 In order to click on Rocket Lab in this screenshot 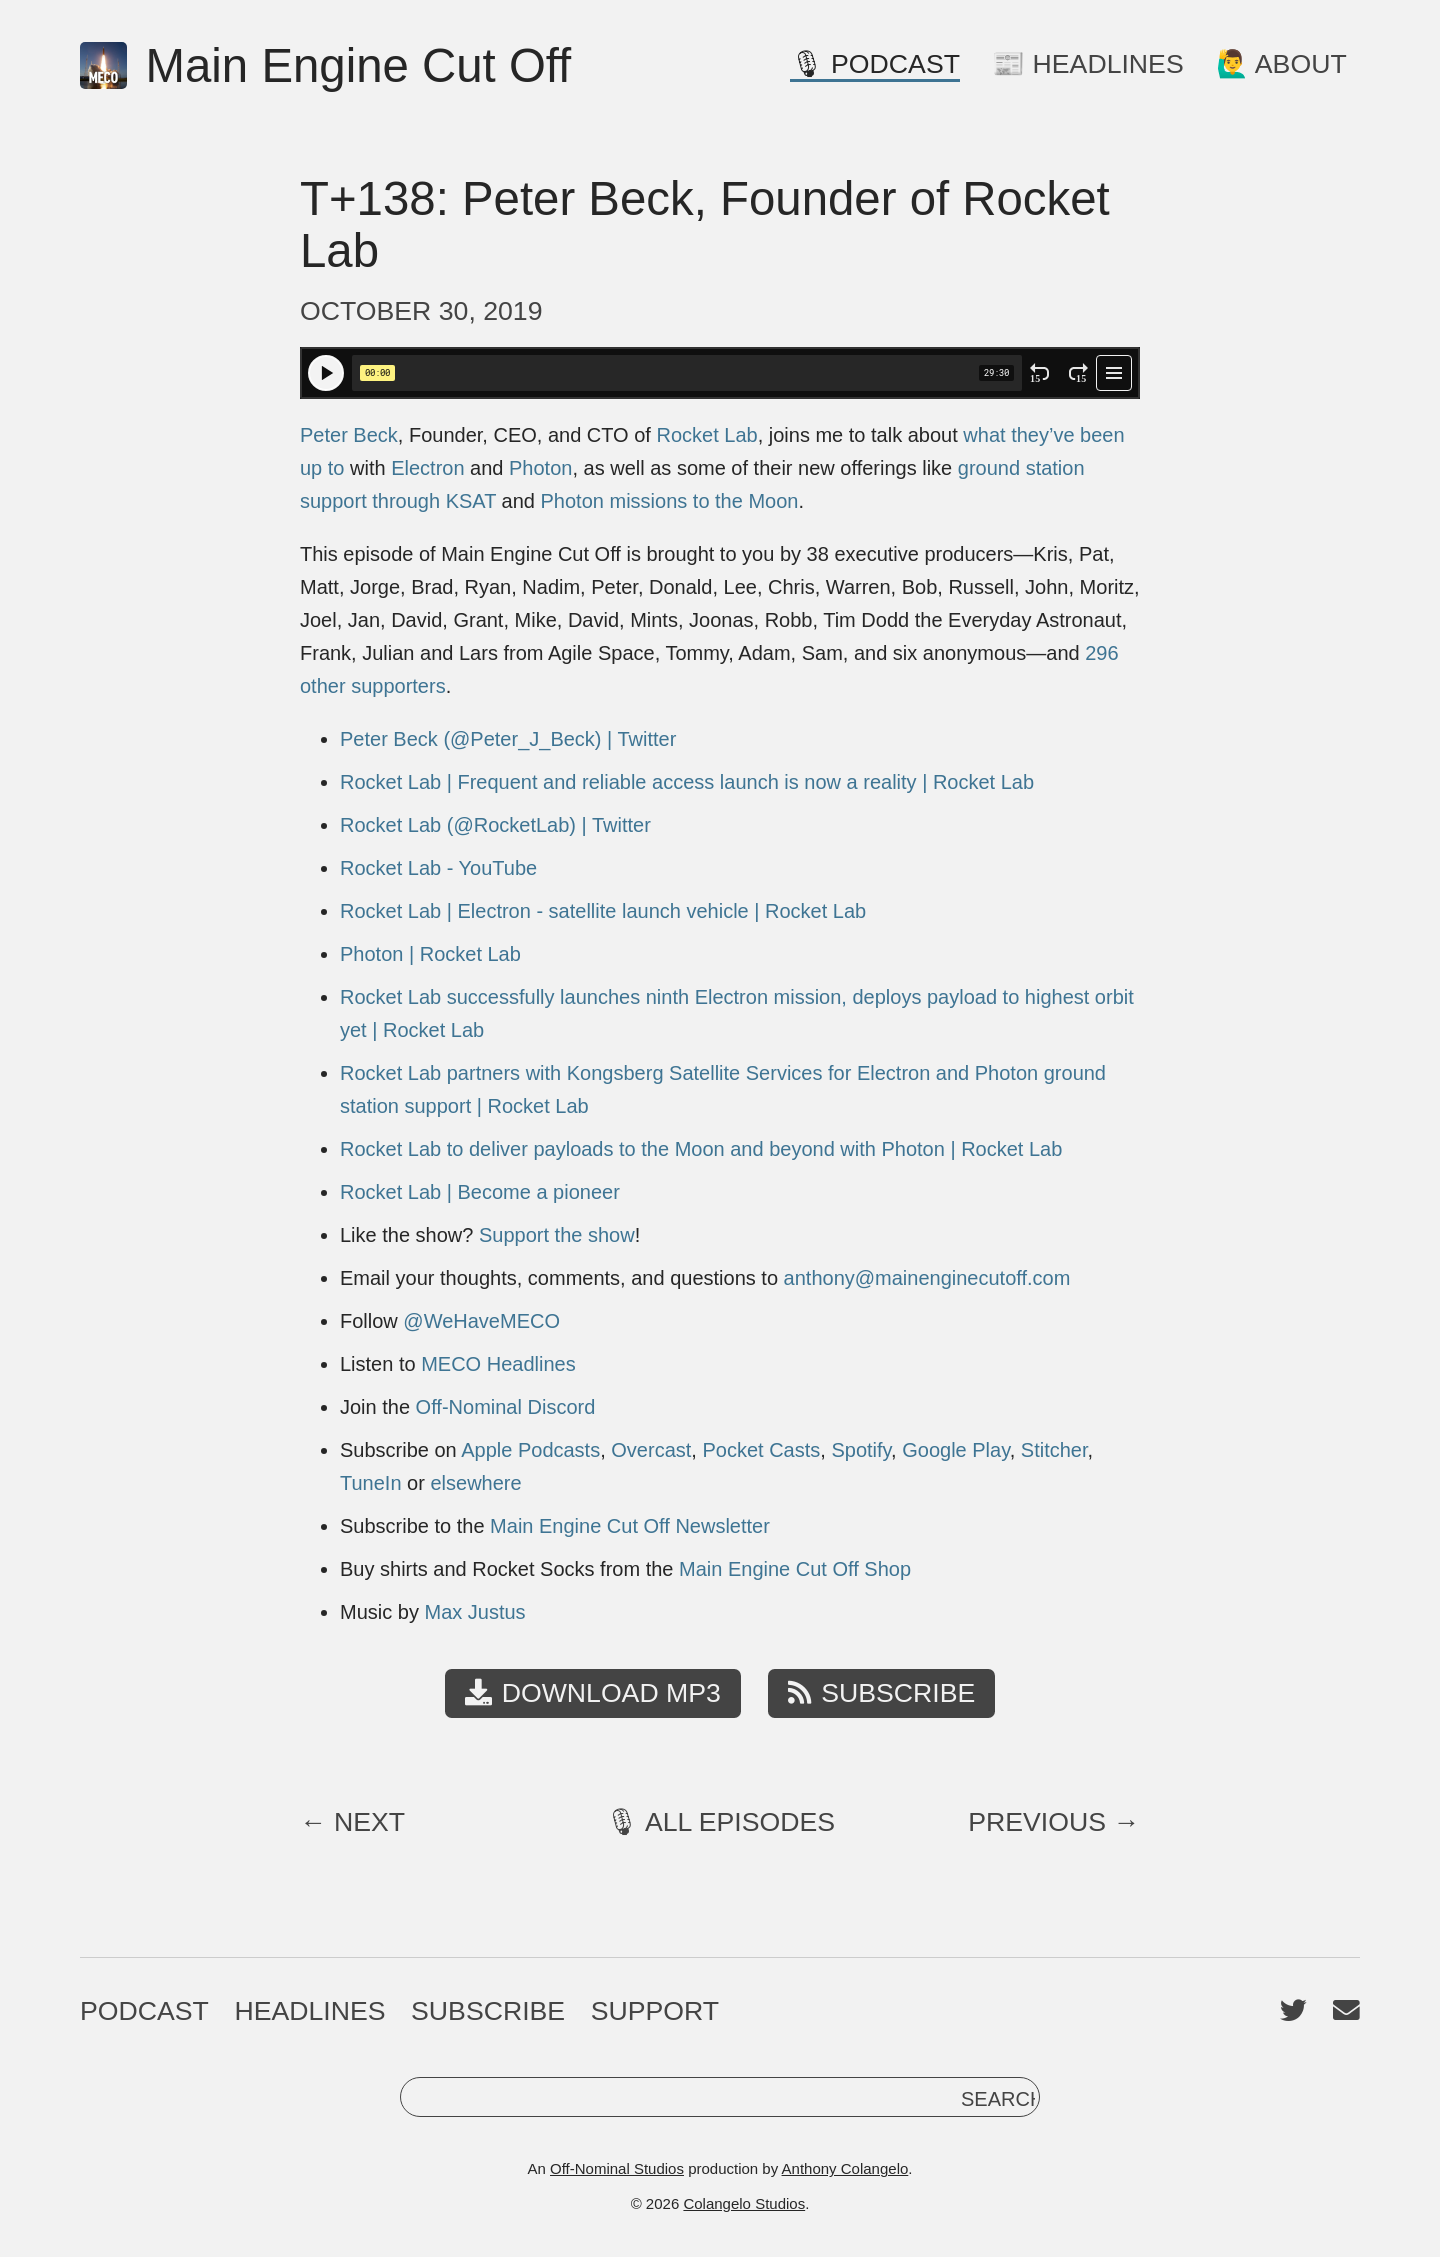, I will do `click(706, 435)`.